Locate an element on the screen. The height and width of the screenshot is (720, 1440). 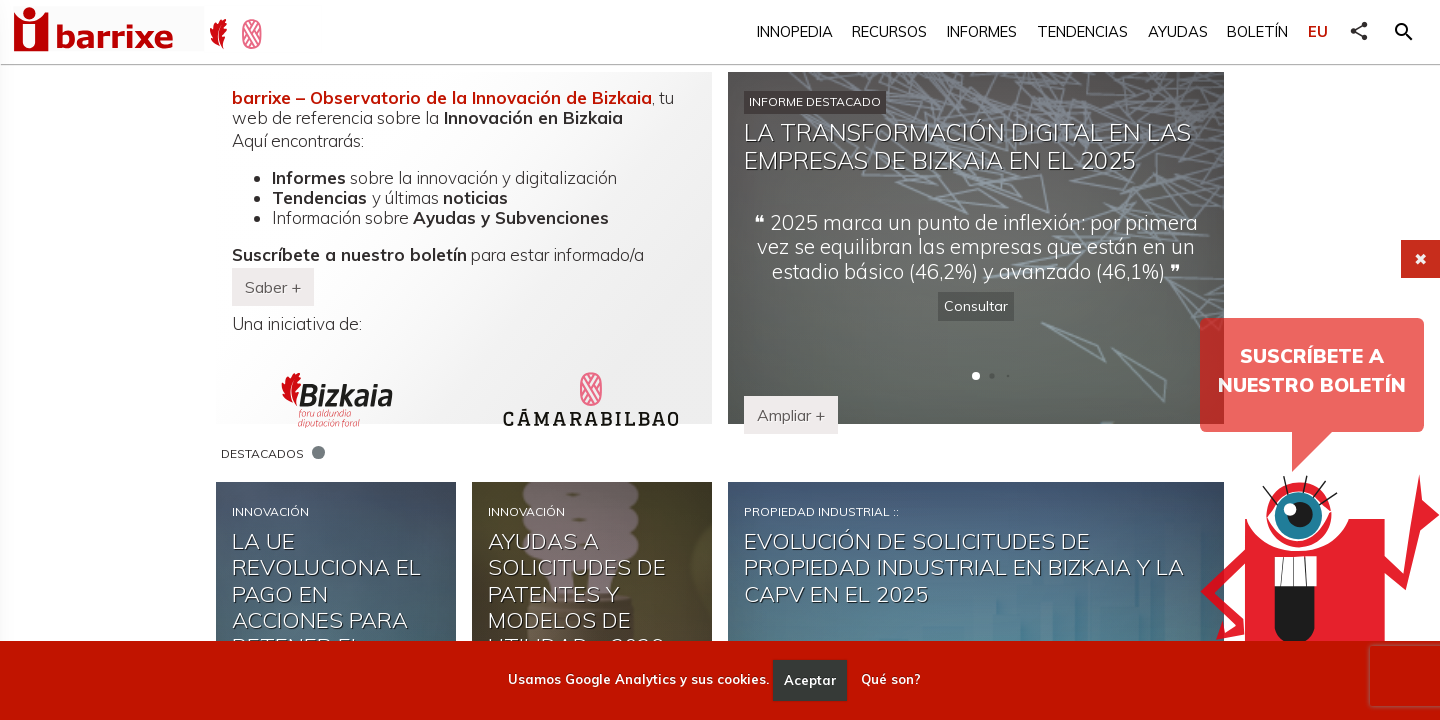
EU is located at coordinates (1318, 31).